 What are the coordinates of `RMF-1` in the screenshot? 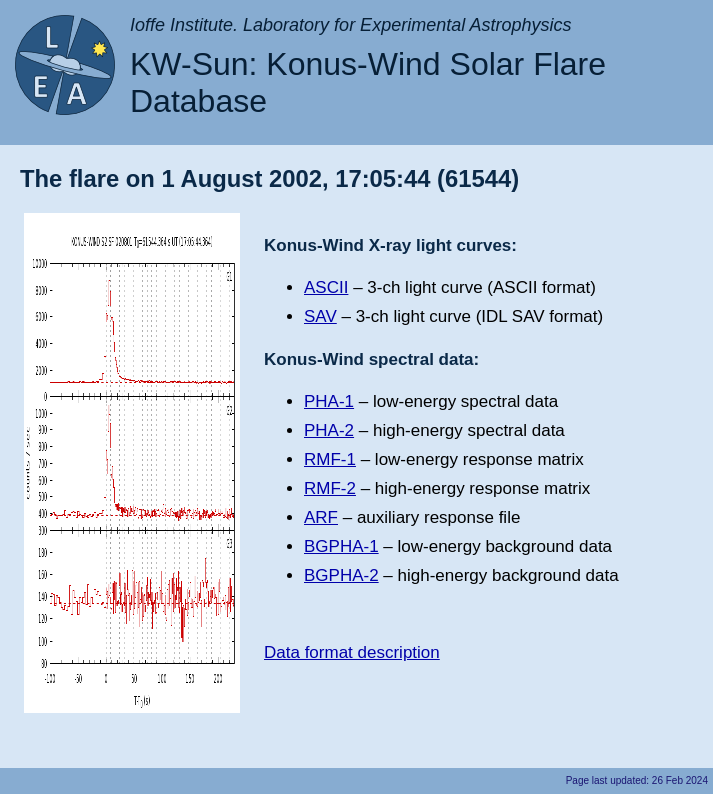 It's located at (330, 459).